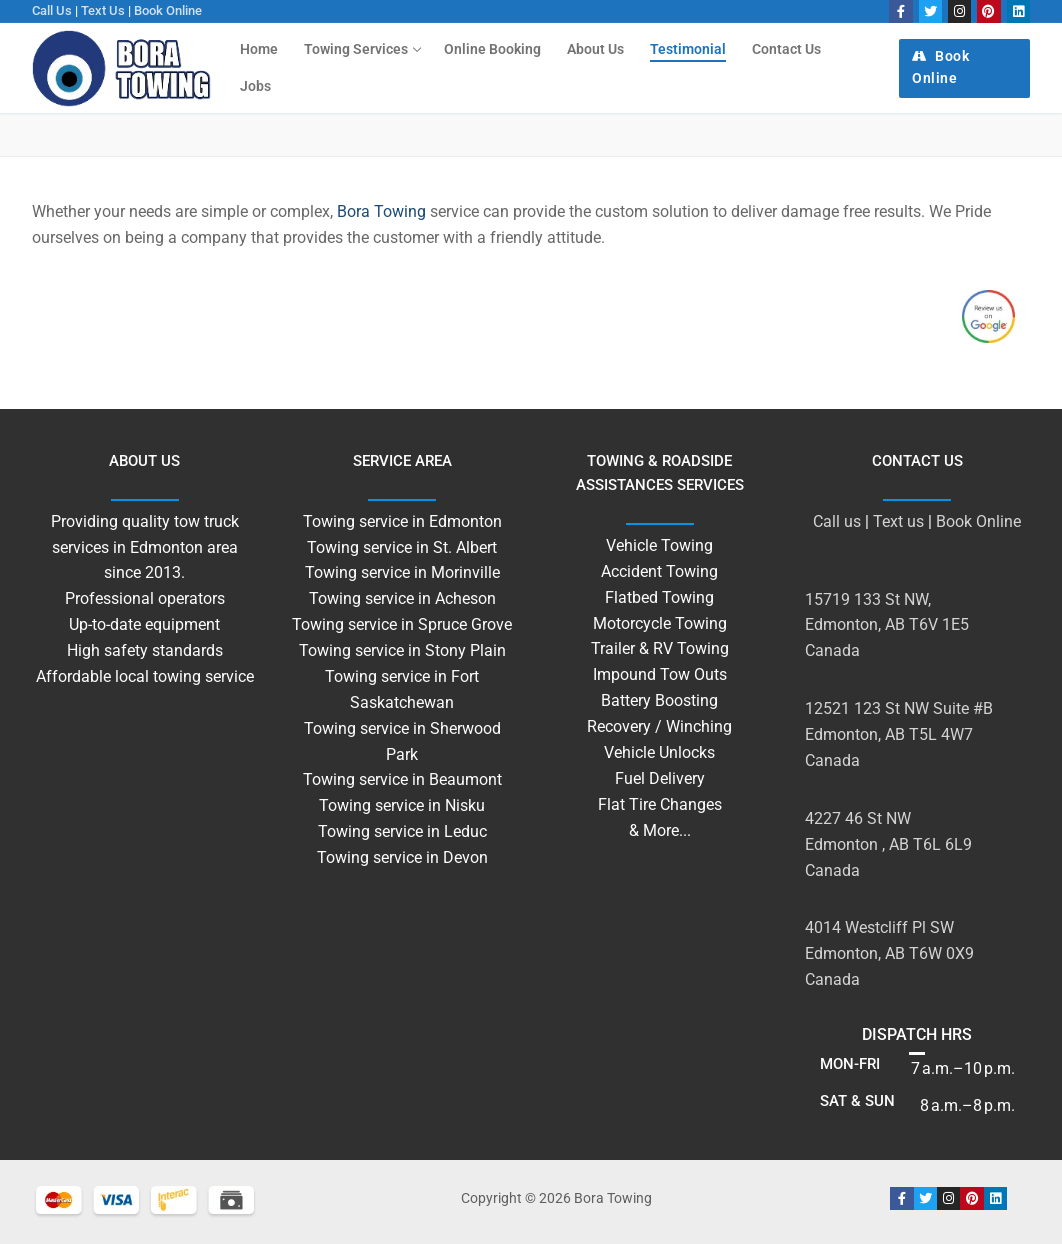  What do you see at coordinates (900, 11) in the screenshot?
I see `[Facebook]` at bounding box center [900, 11].